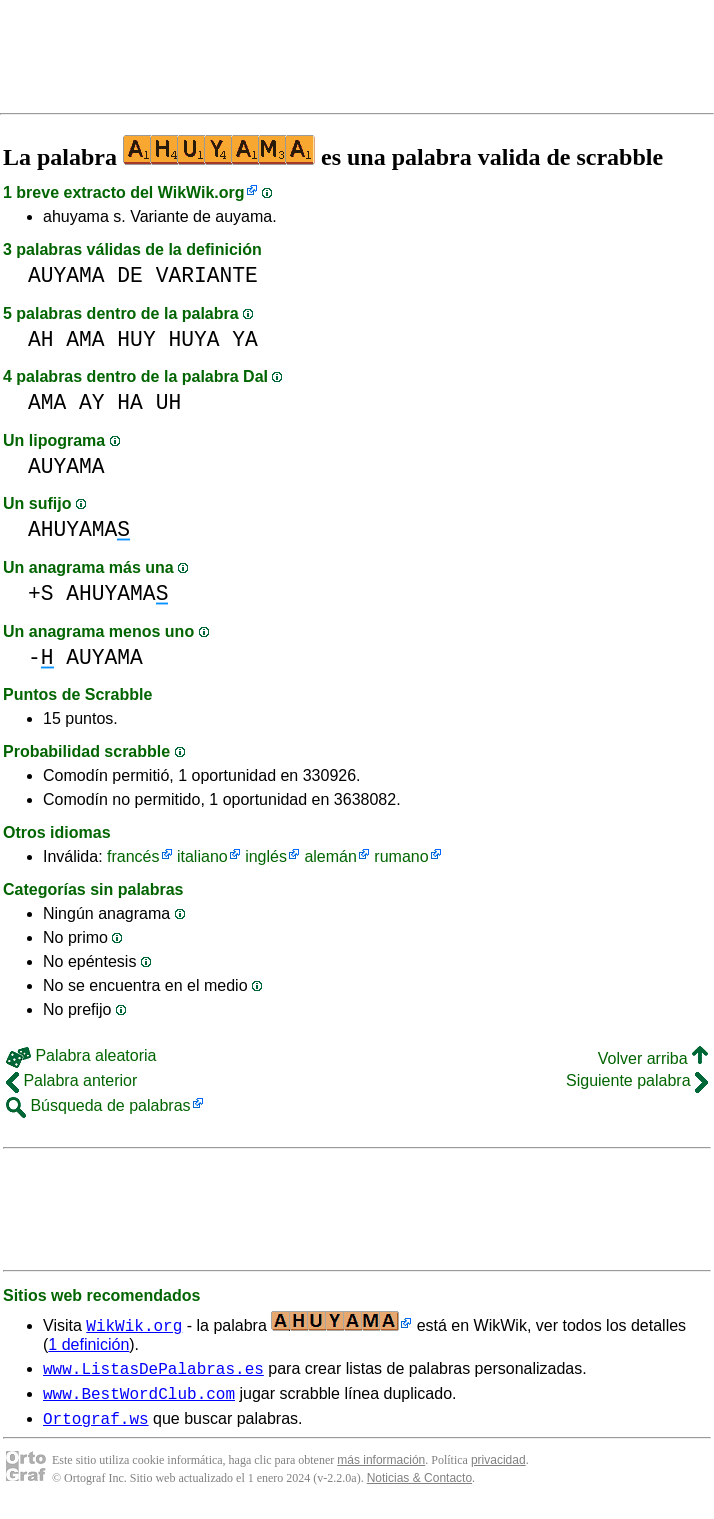 The image size is (714, 1519). I want to click on Ortograf.ws, so click(96, 1427).